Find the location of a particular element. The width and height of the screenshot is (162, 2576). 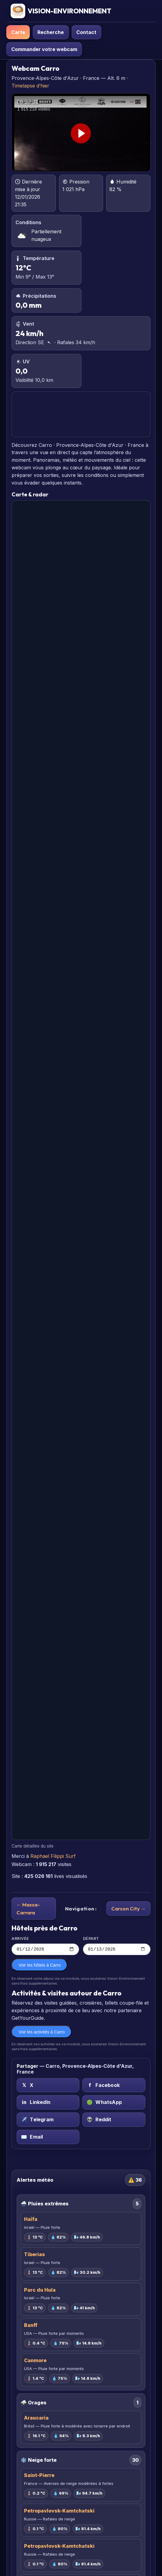

Timelapse d’hier is located at coordinates (30, 86).